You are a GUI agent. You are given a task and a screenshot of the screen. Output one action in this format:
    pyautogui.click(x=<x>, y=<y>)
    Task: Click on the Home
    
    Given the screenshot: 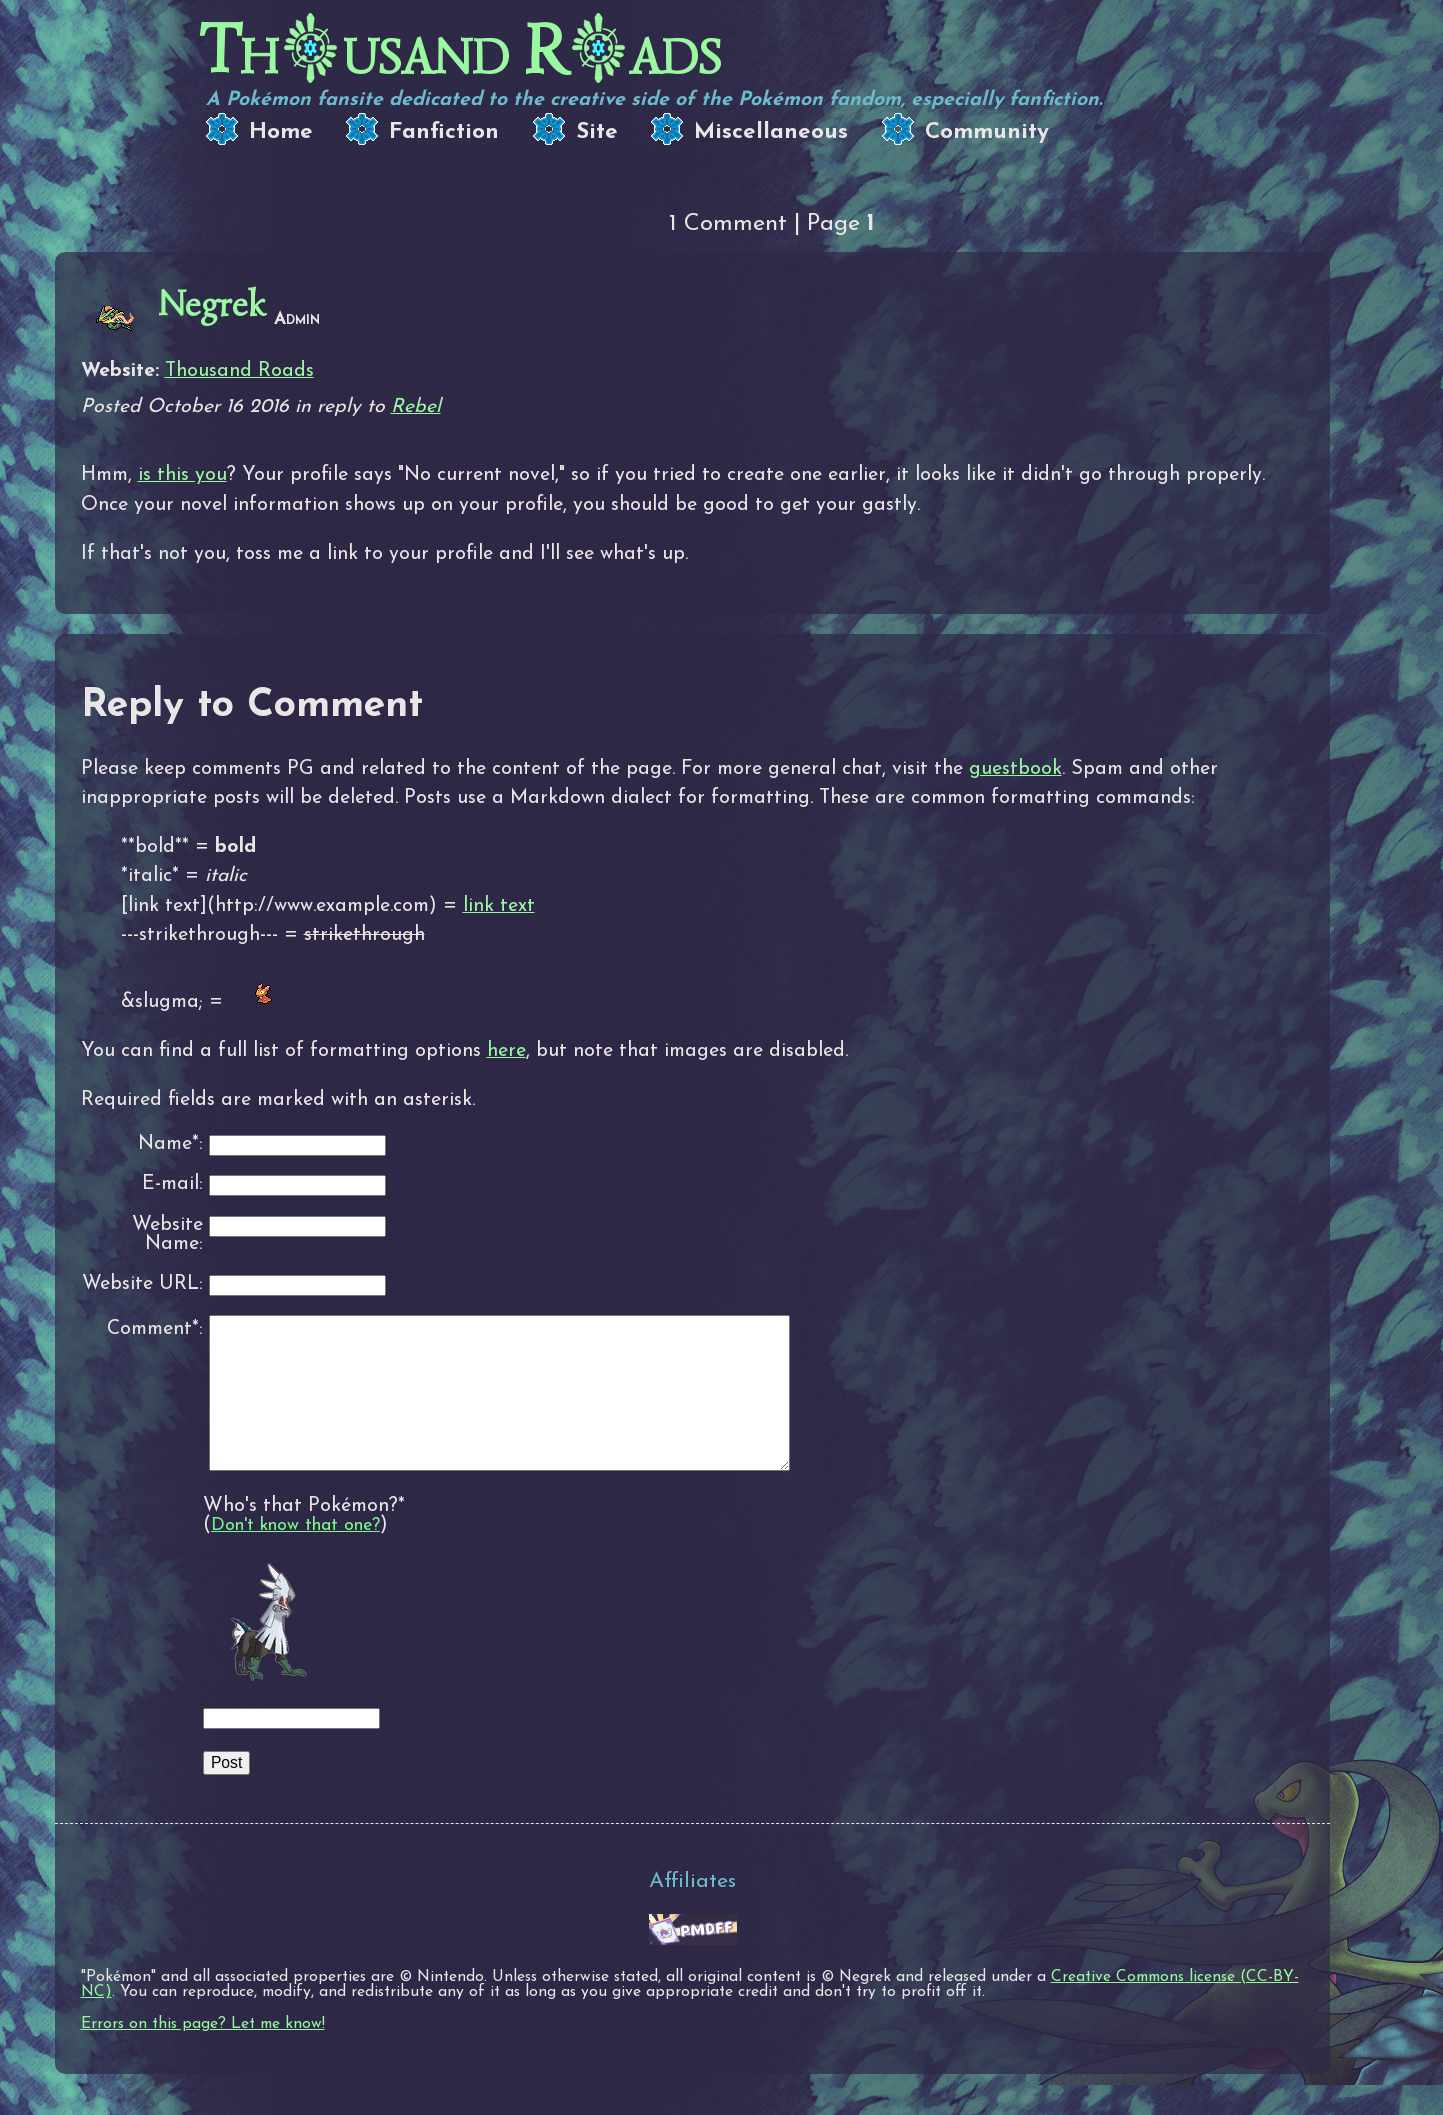 What is the action you would take?
    pyautogui.click(x=281, y=132)
    